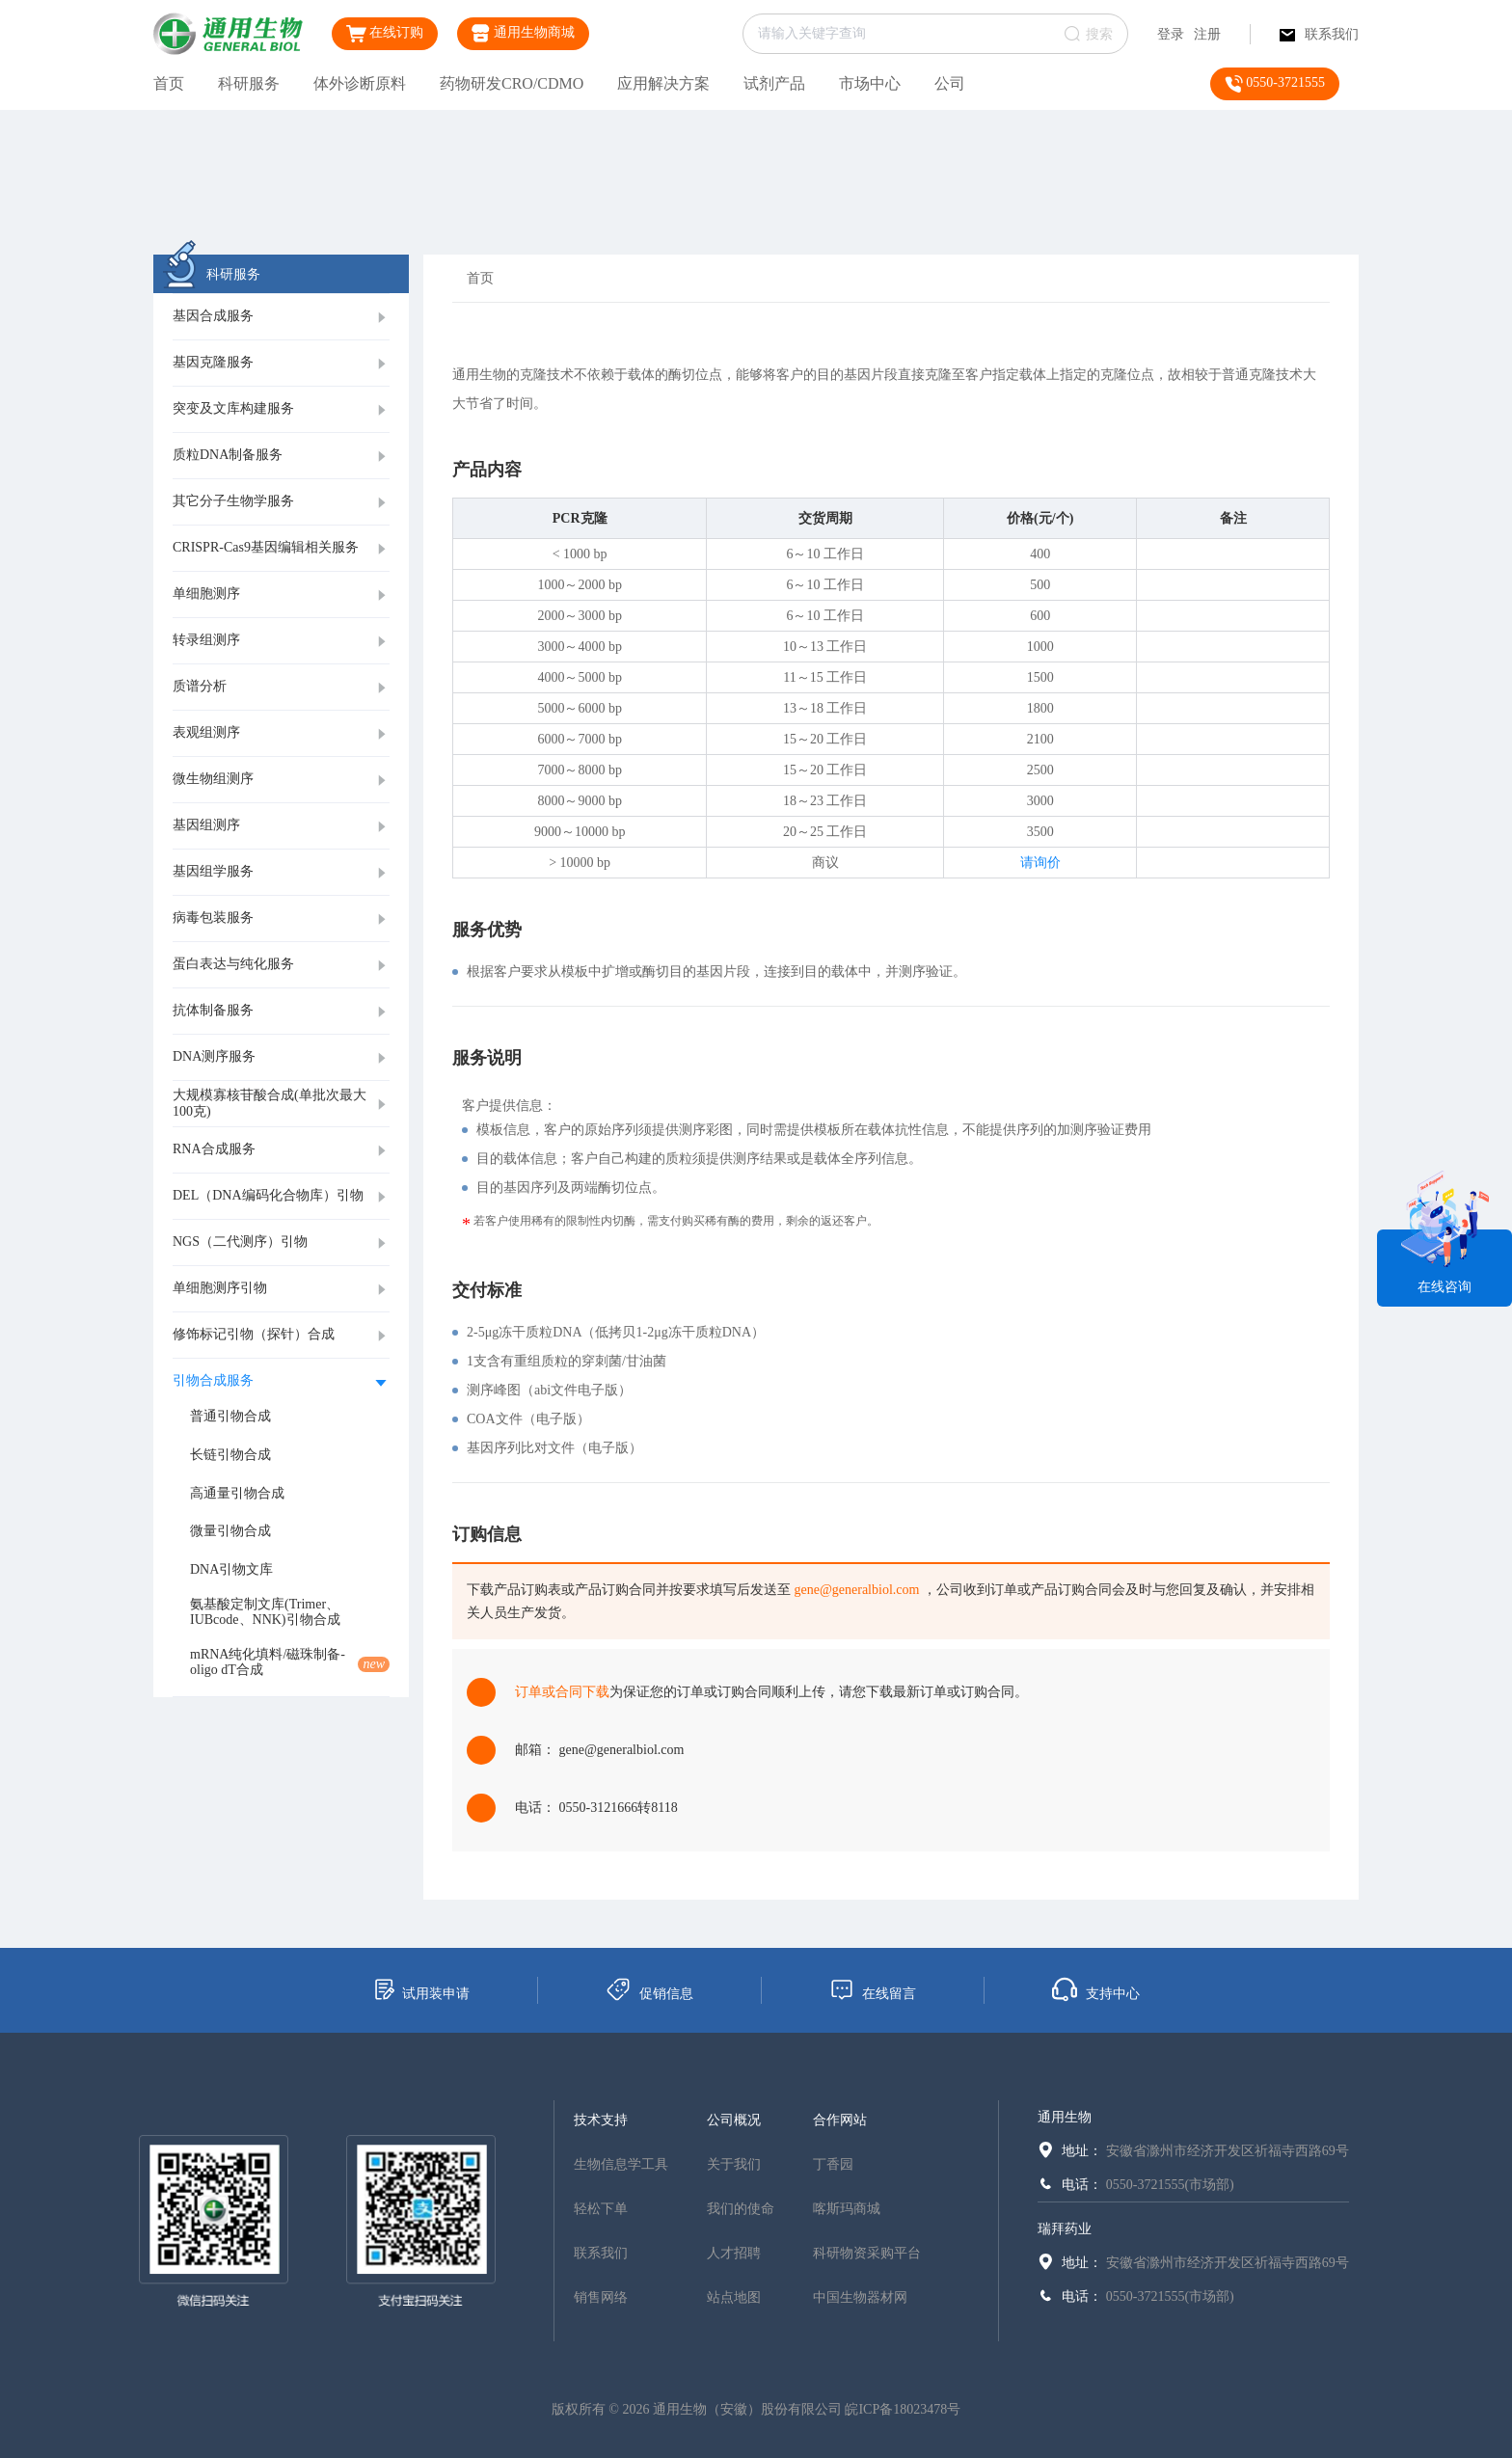 The image size is (1512, 2458). What do you see at coordinates (601, 2208) in the screenshot?
I see `轻松下单` at bounding box center [601, 2208].